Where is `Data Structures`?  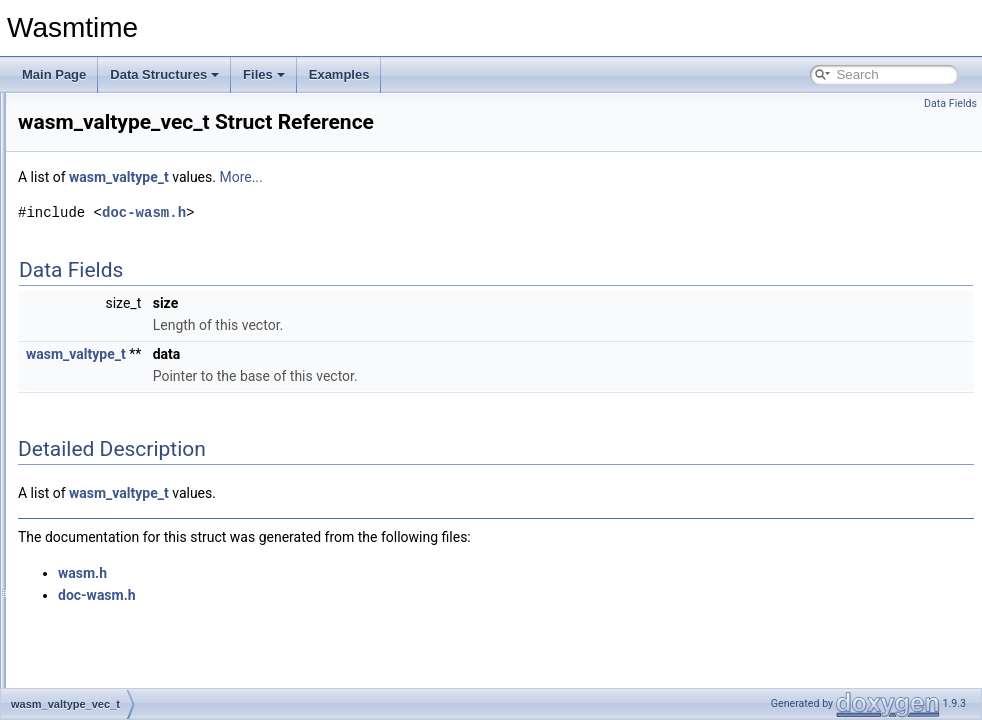 Data Structures is located at coordinates (164, 74).